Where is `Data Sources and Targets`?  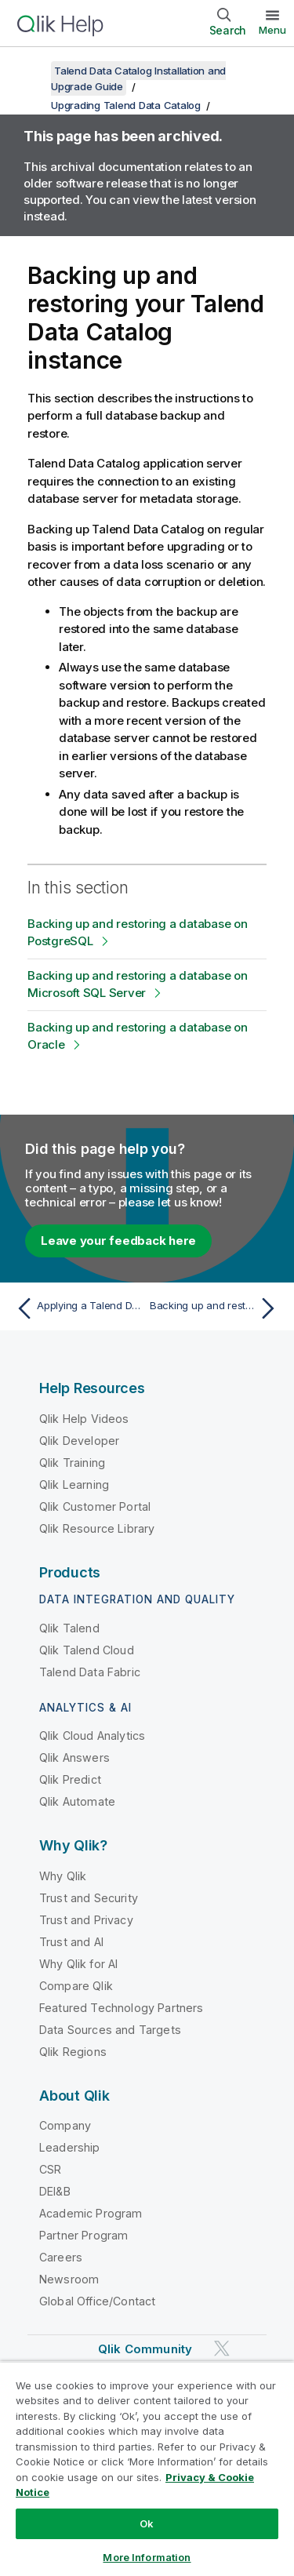 Data Sources and Targets is located at coordinates (110, 2029).